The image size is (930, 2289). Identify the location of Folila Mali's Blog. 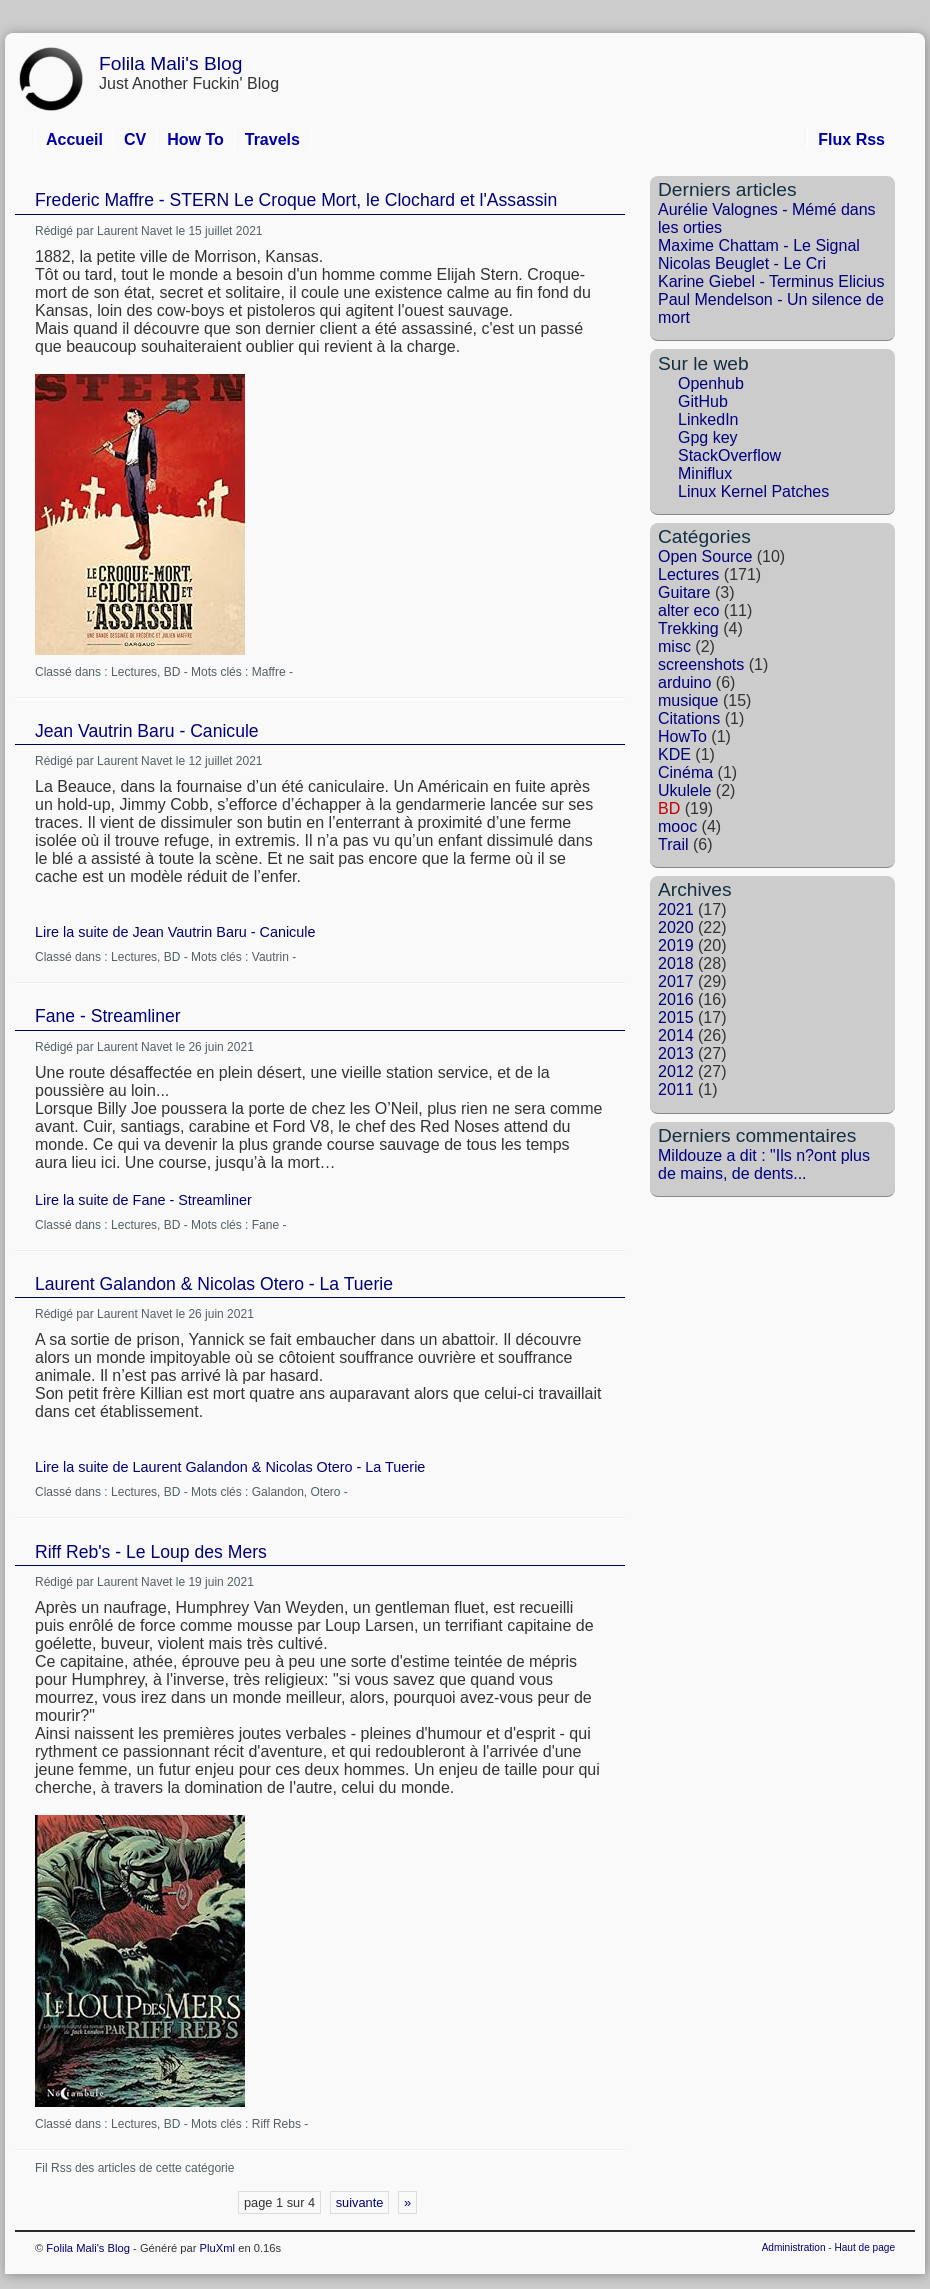
(170, 63).